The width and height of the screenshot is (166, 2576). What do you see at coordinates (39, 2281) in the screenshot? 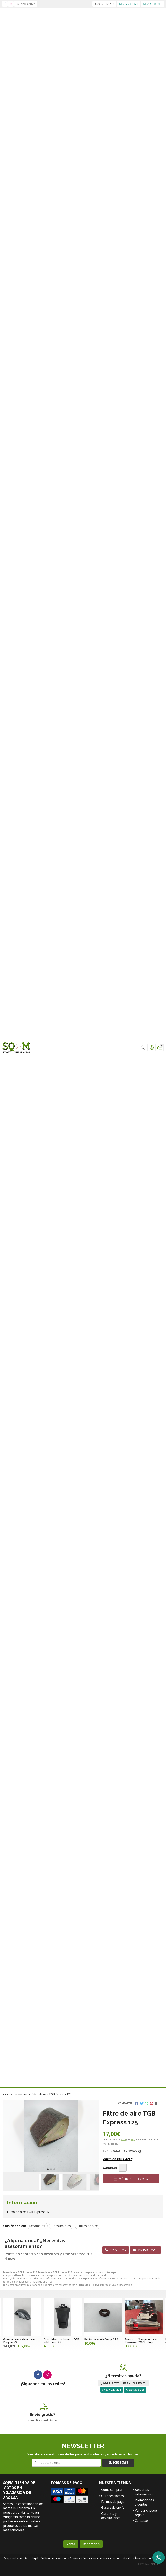
I see `Filtros de aire` at bounding box center [39, 2281].